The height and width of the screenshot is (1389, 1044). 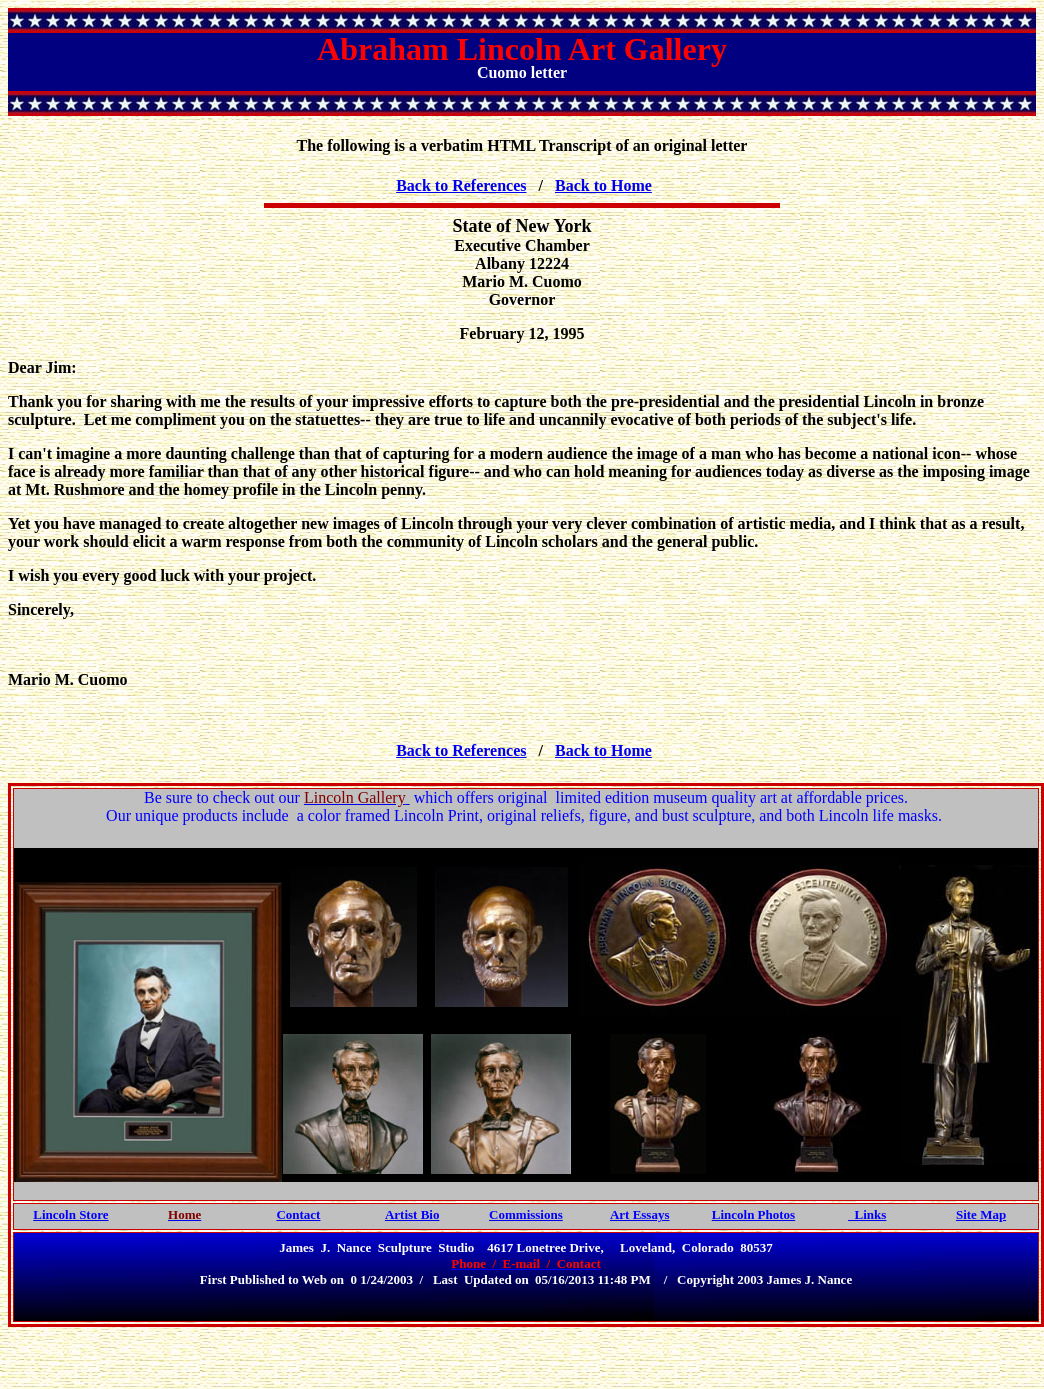 I want to click on Back to References, so click(x=461, y=185).